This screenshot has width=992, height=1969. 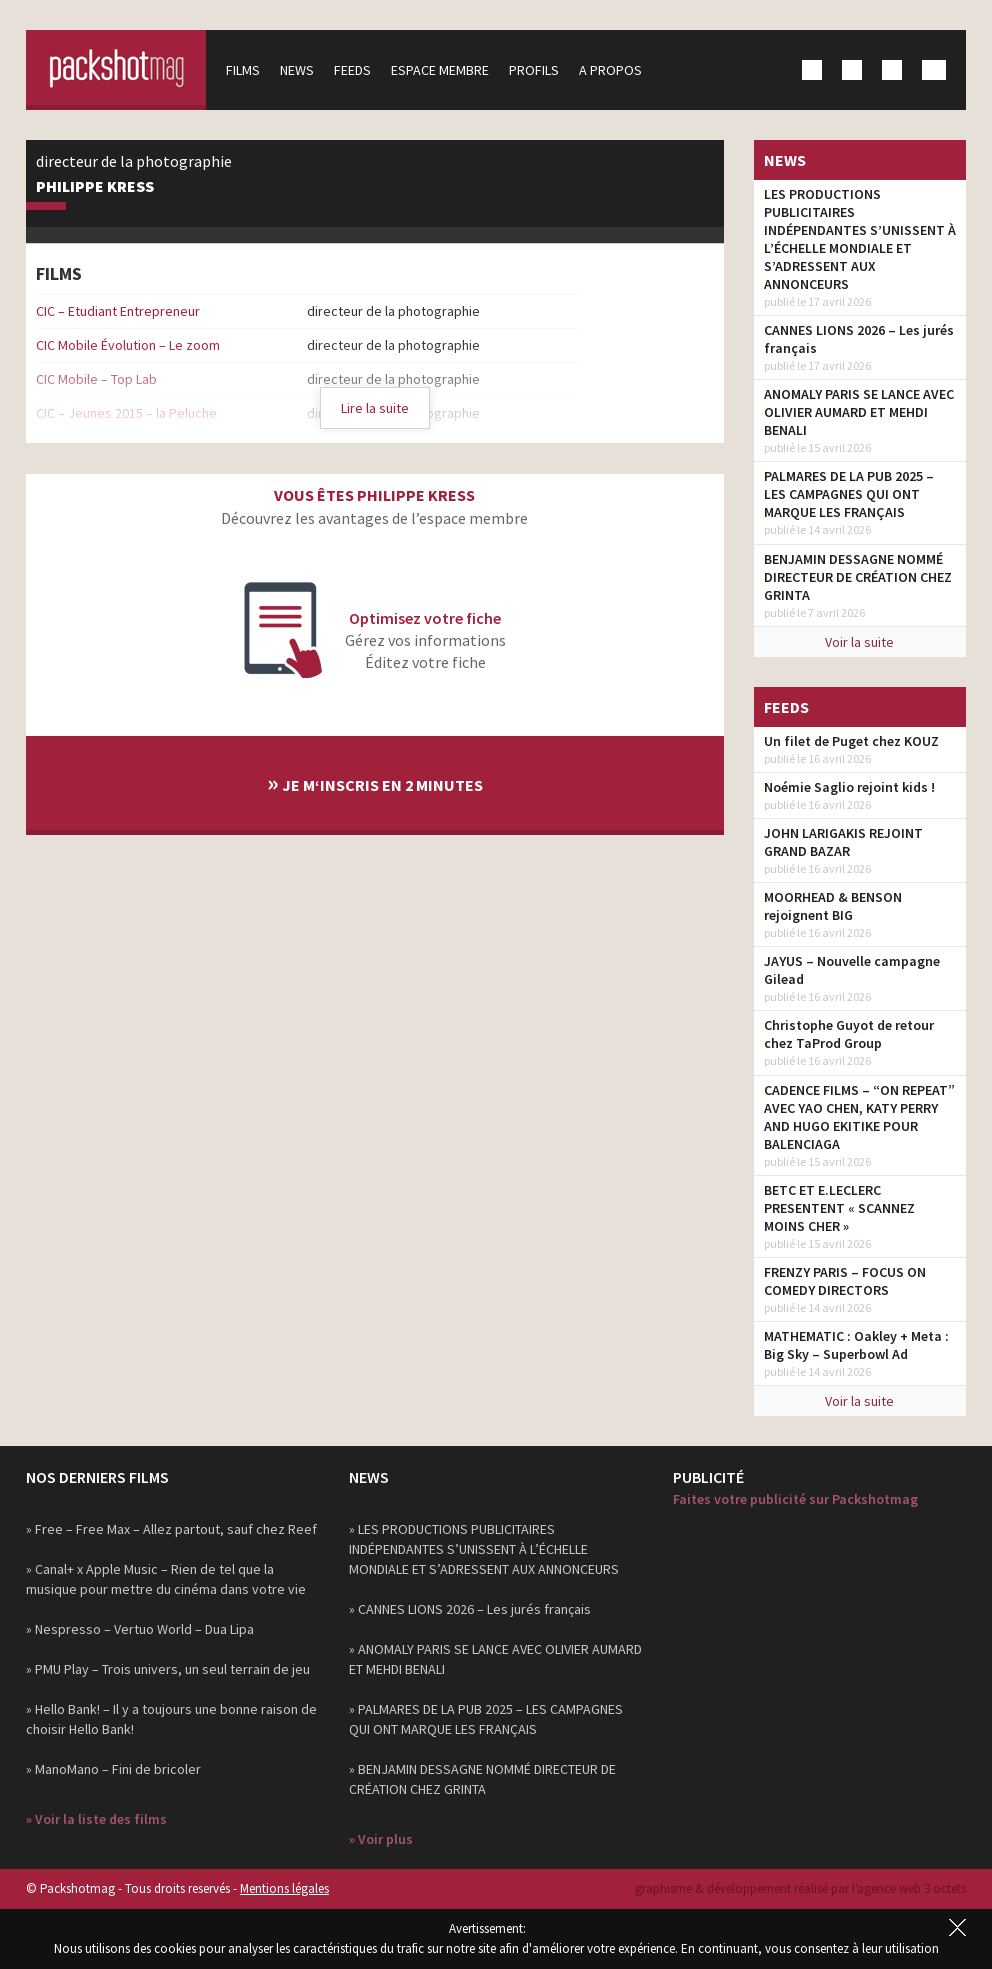 I want to click on LES PRODUCTIONS PUBLICITAIRES INDÉPENDANTES S’UNISSENT À L’ÉCHELLE MONDIALE ET S’ADRESSENT AUX ANNONCEURS, so click(x=860, y=239).